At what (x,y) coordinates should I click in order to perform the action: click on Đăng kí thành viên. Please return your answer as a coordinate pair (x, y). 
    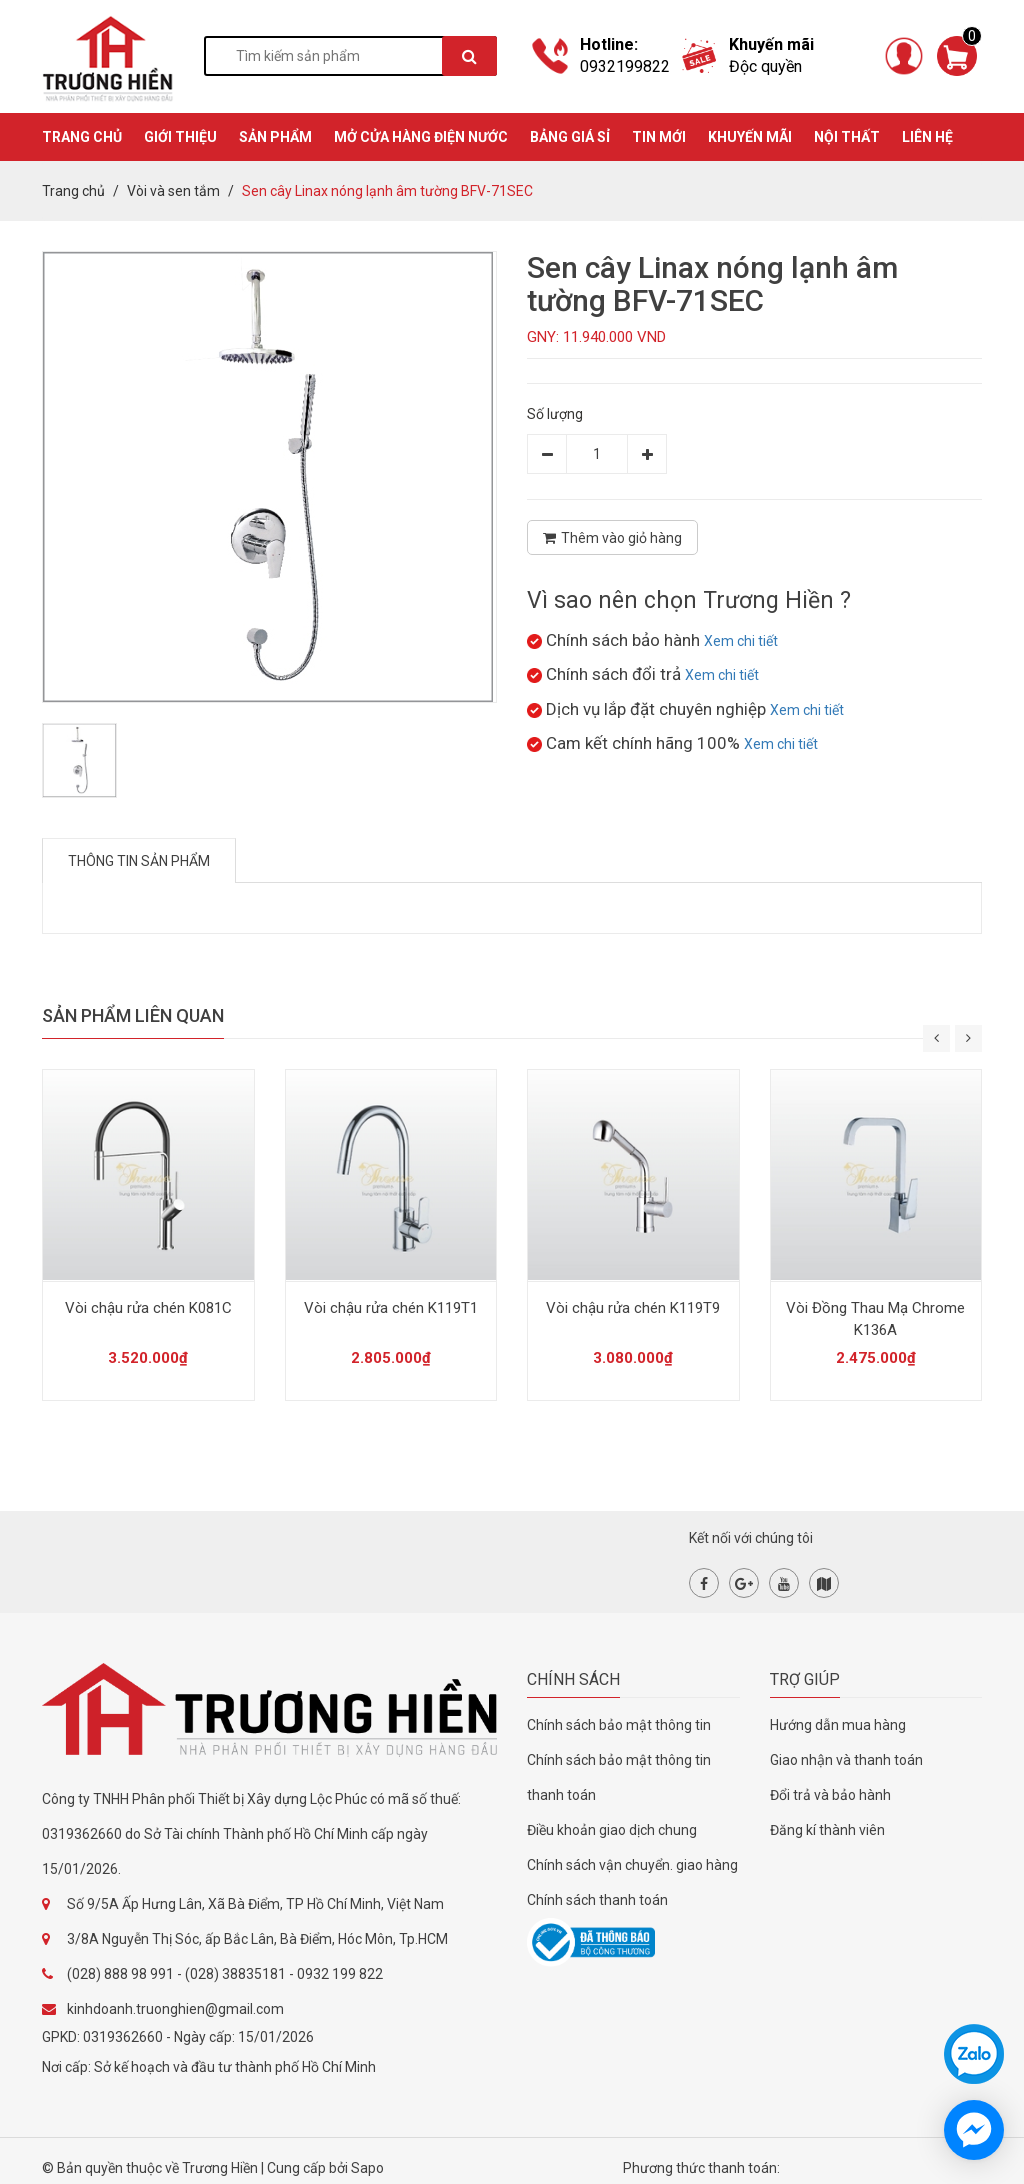
    Looking at the image, I should click on (827, 1830).